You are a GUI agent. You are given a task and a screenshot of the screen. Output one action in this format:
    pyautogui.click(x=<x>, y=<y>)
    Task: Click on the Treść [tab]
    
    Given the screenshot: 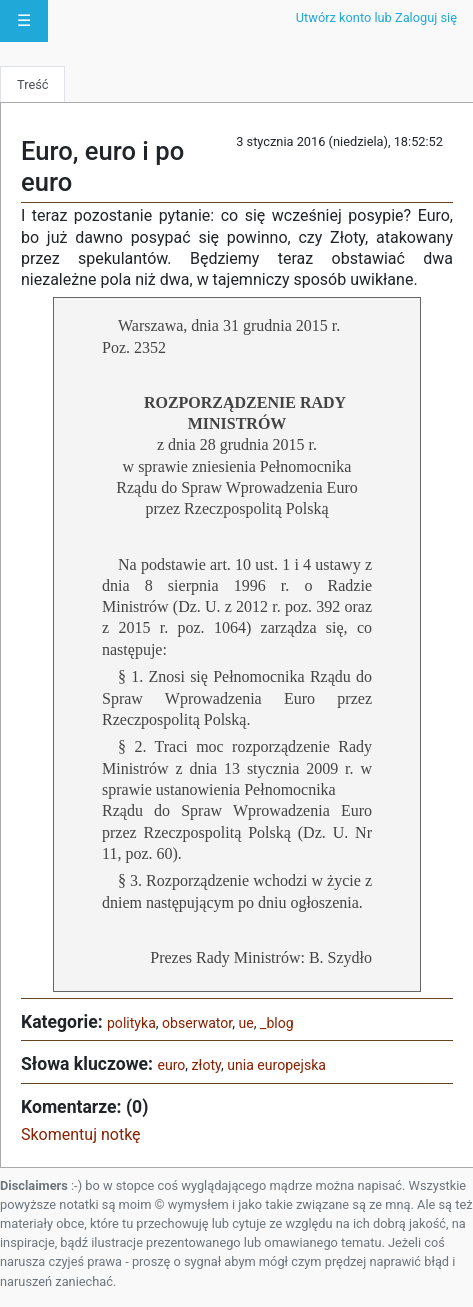 What is the action you would take?
    pyautogui.click(x=32, y=84)
    